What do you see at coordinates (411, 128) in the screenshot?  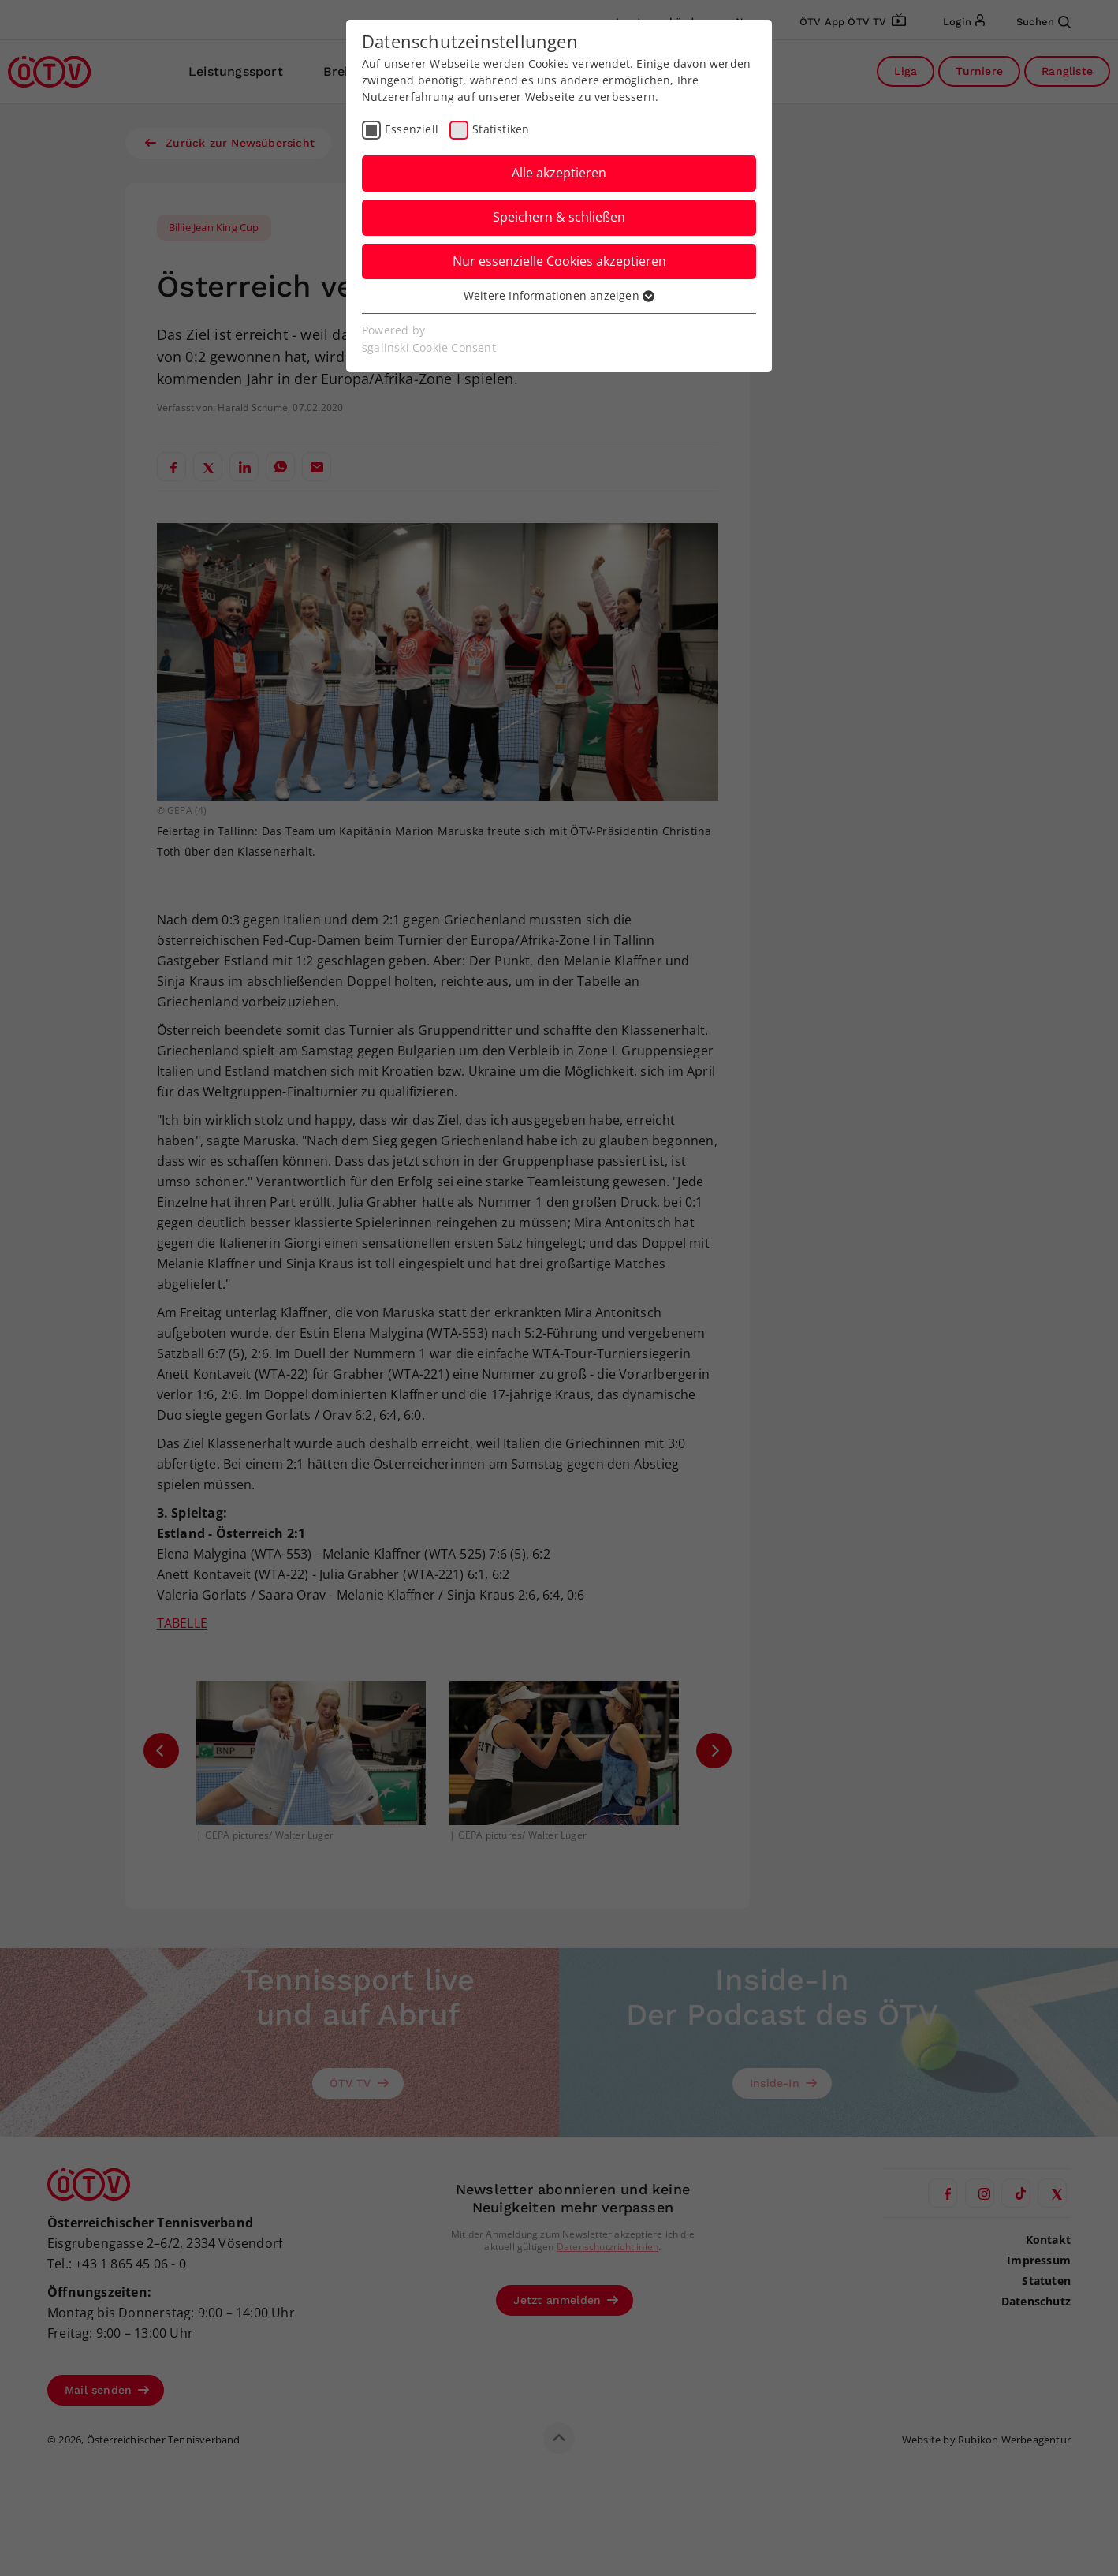 I see `Essenziell [checkbox]` at bounding box center [411, 128].